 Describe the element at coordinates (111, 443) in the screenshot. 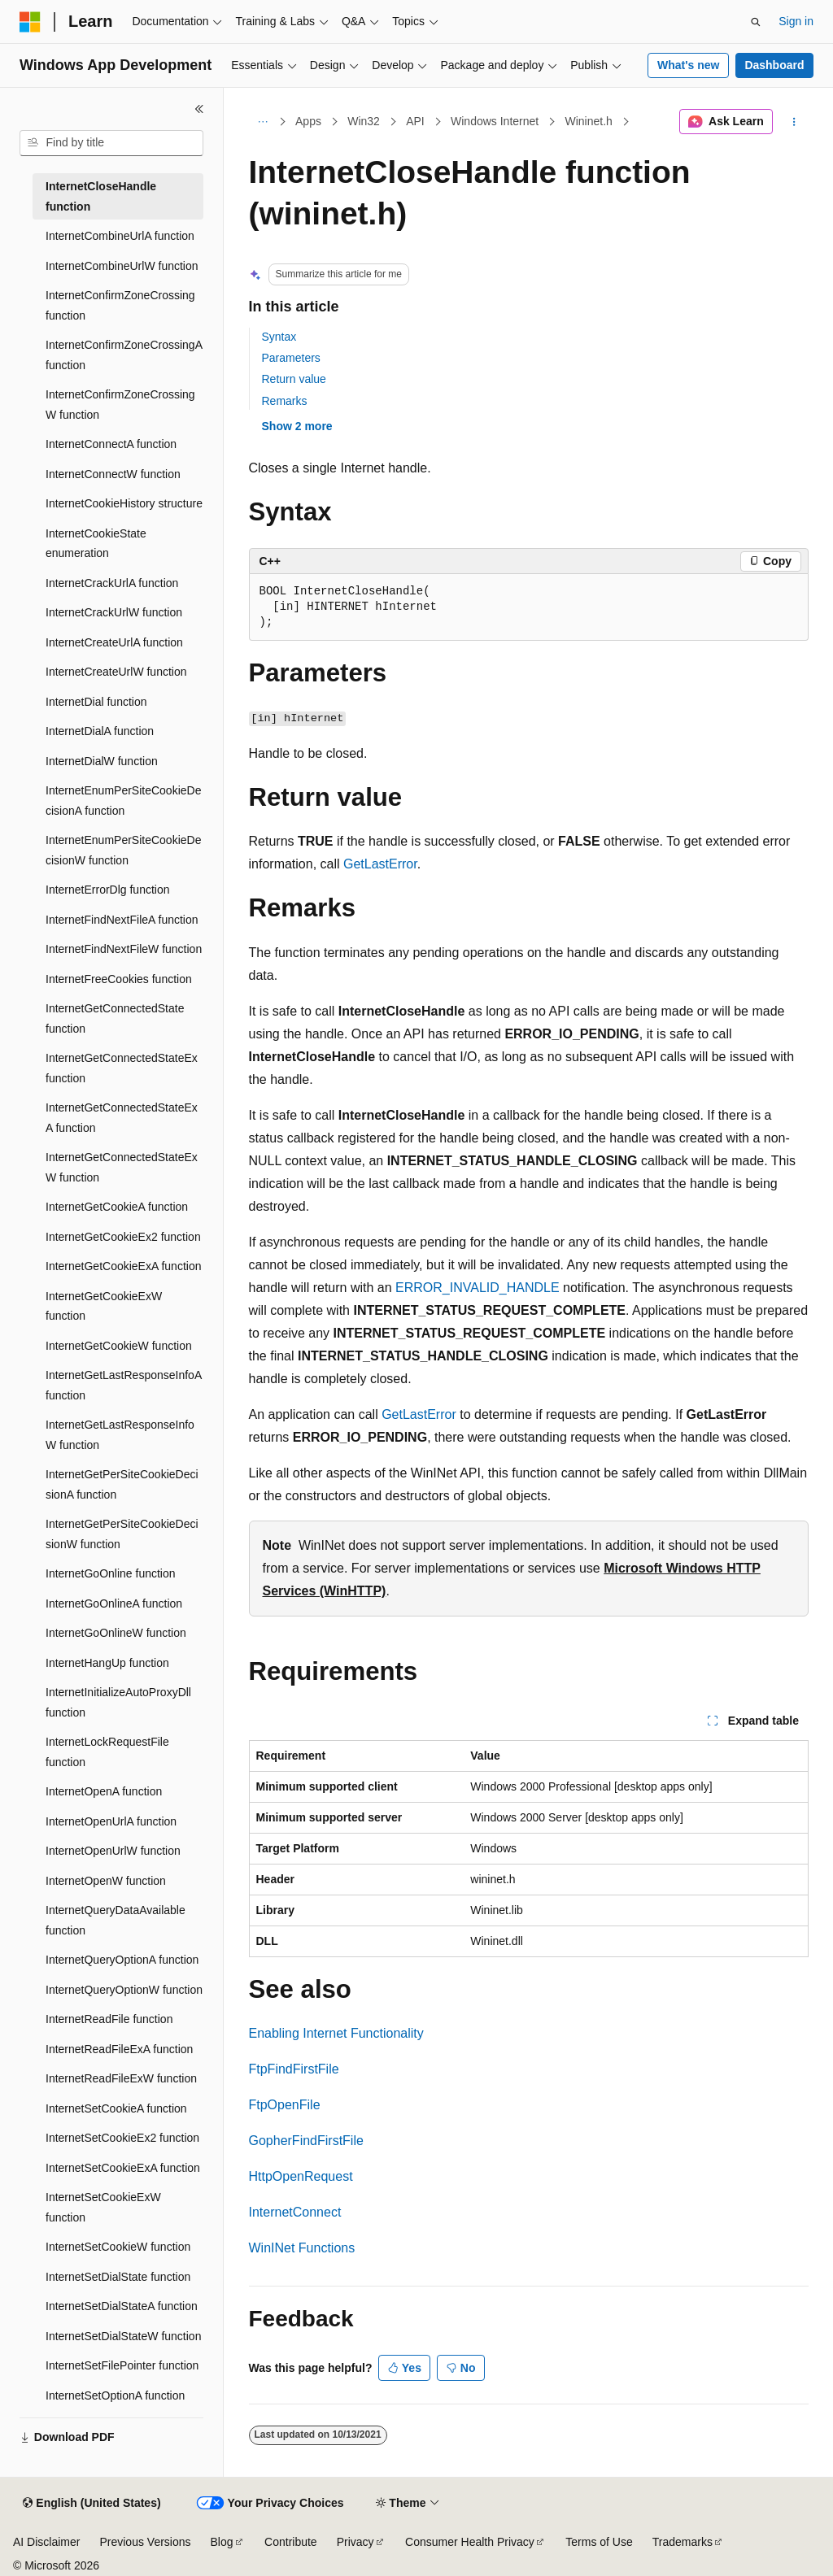

I see `InternetConnectA function [treeitem]` at that location.